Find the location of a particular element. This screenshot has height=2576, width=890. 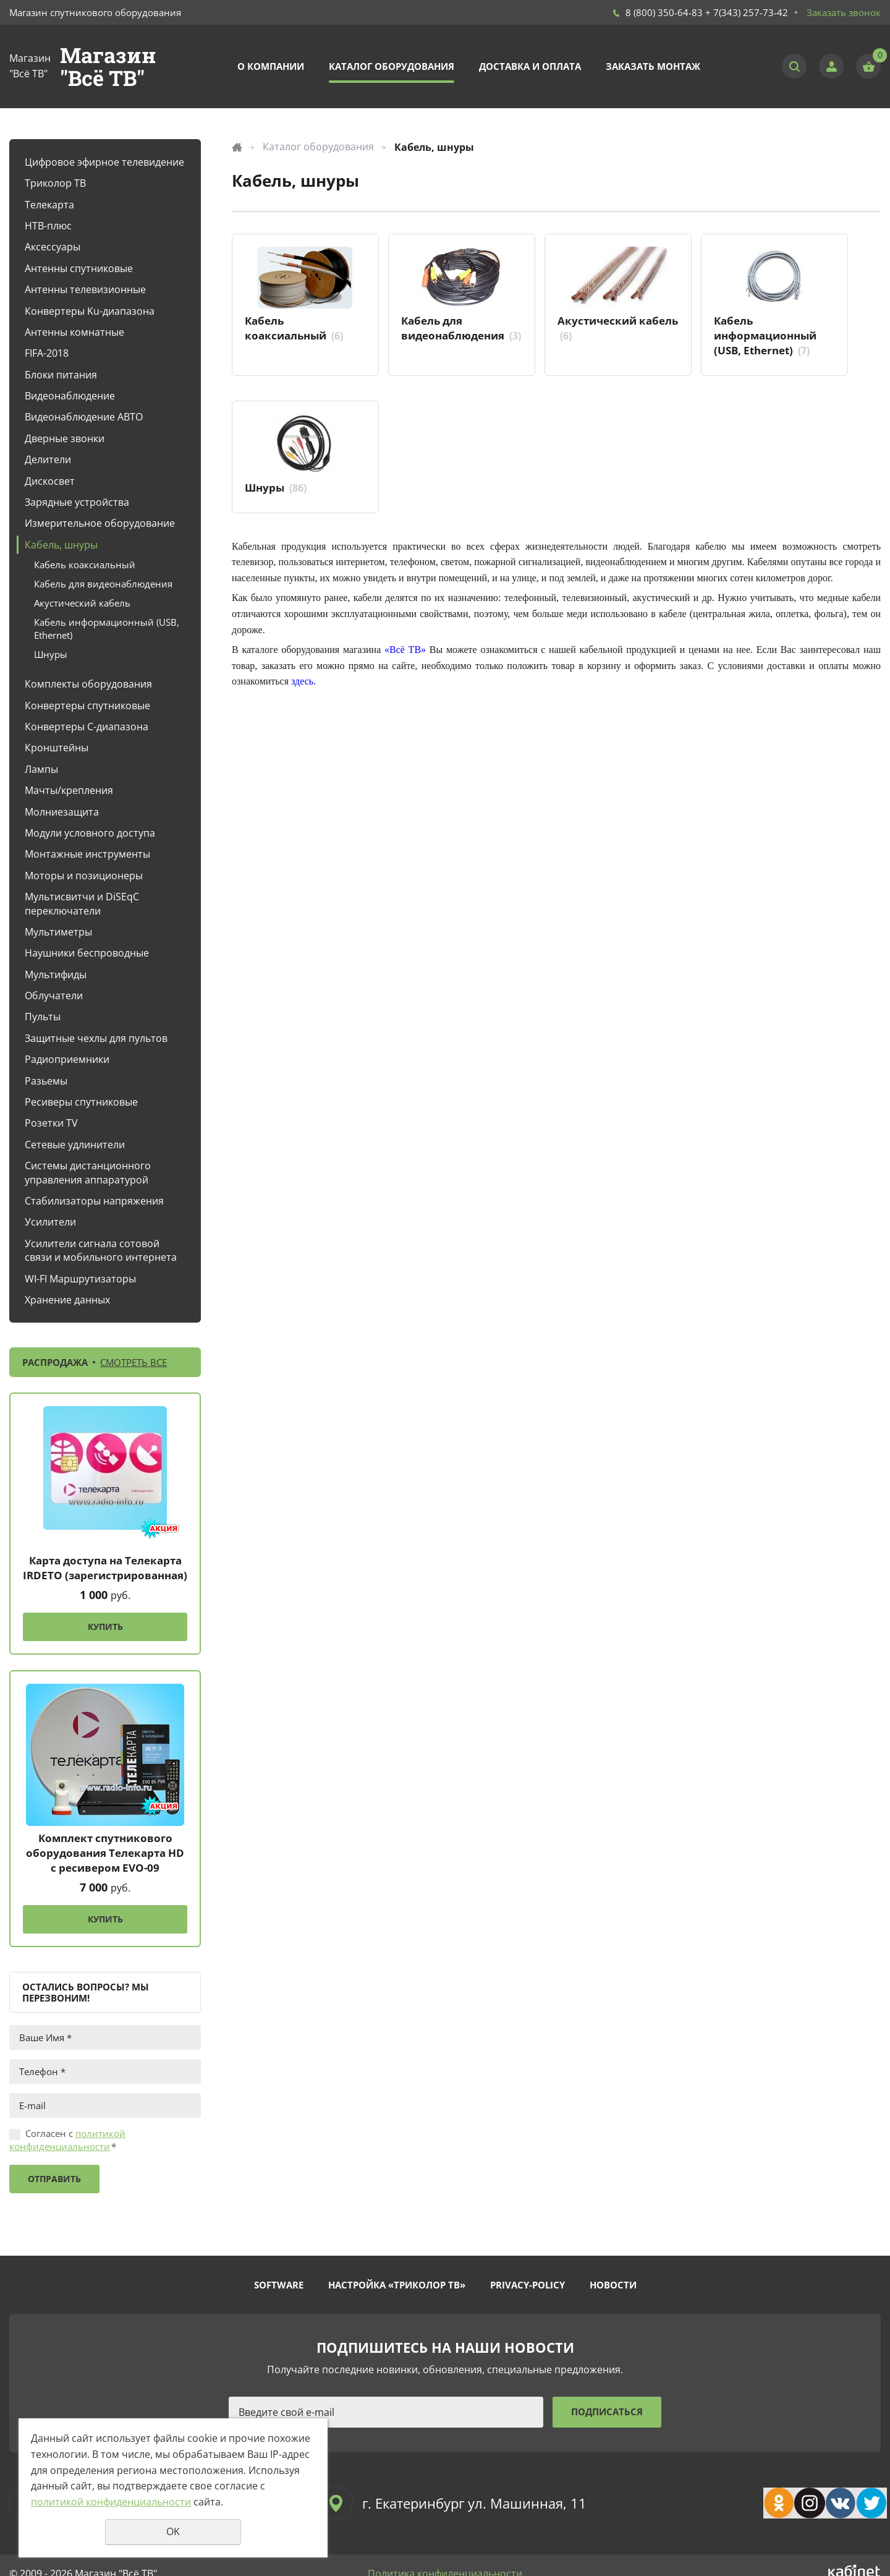

Новости is located at coordinates (613, 2285).